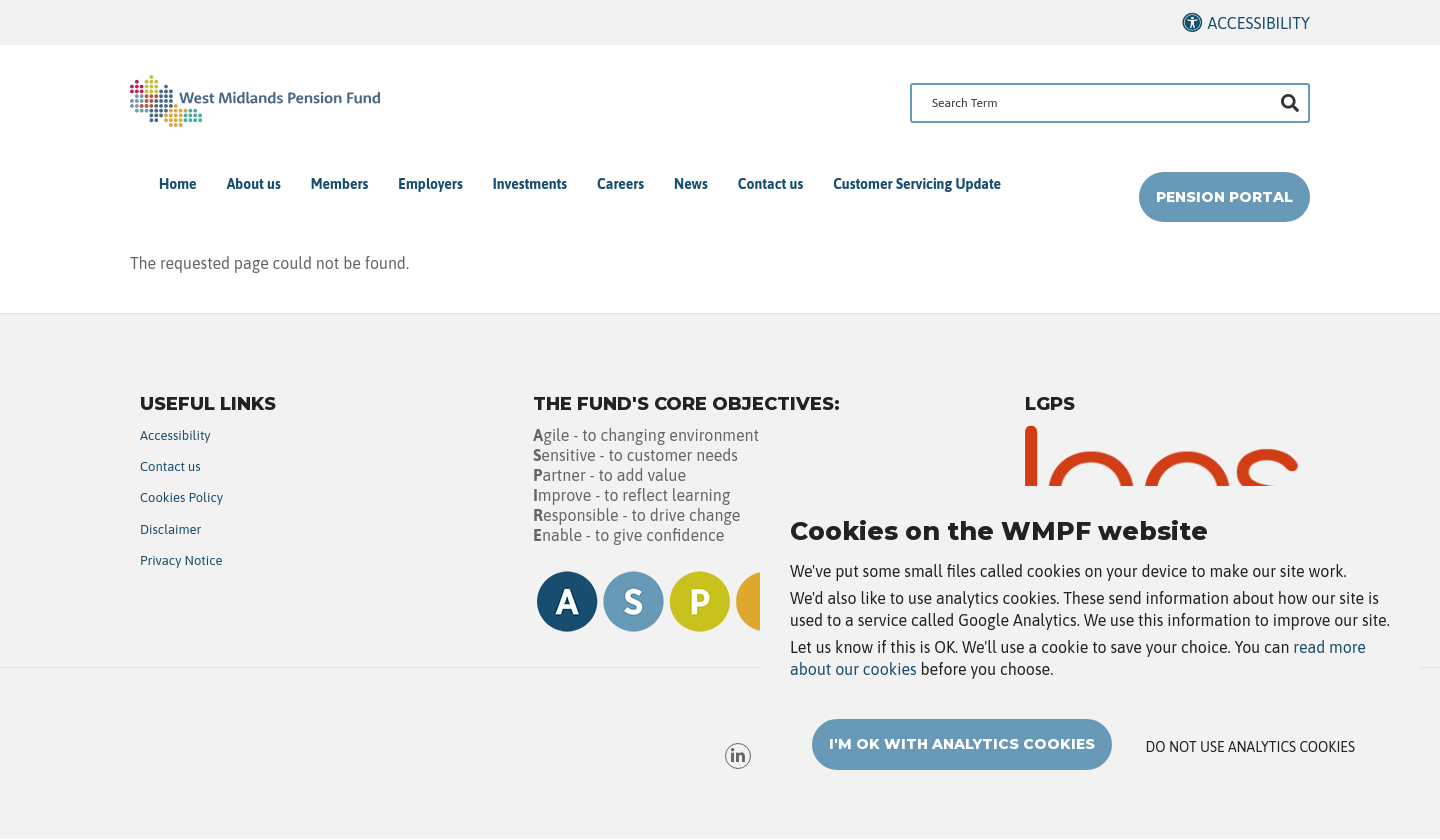  I want to click on About us, so click(254, 184).